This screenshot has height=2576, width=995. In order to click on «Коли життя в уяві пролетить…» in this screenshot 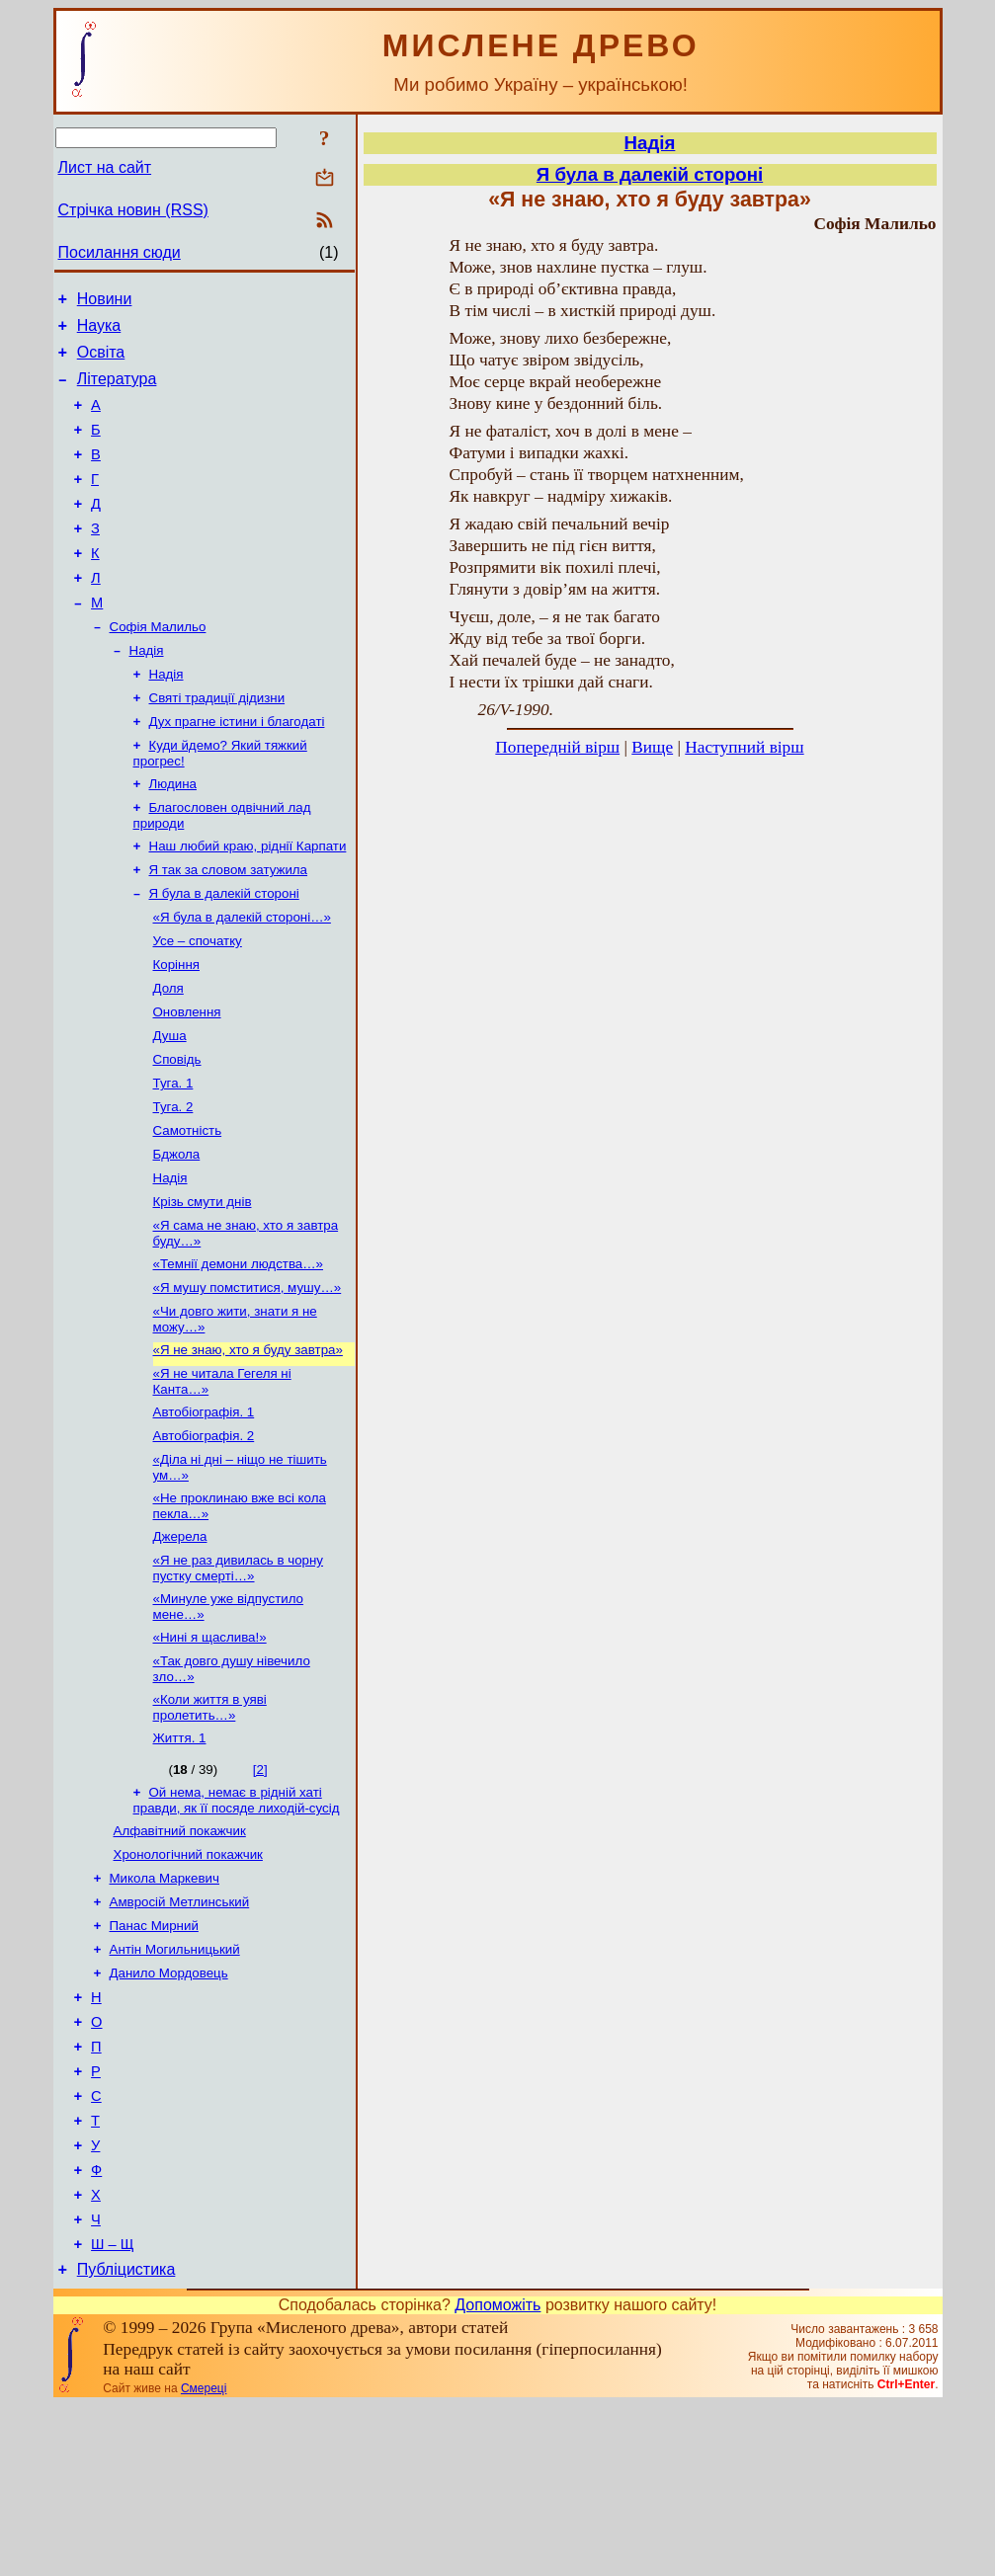, I will do `click(210, 1825)`.